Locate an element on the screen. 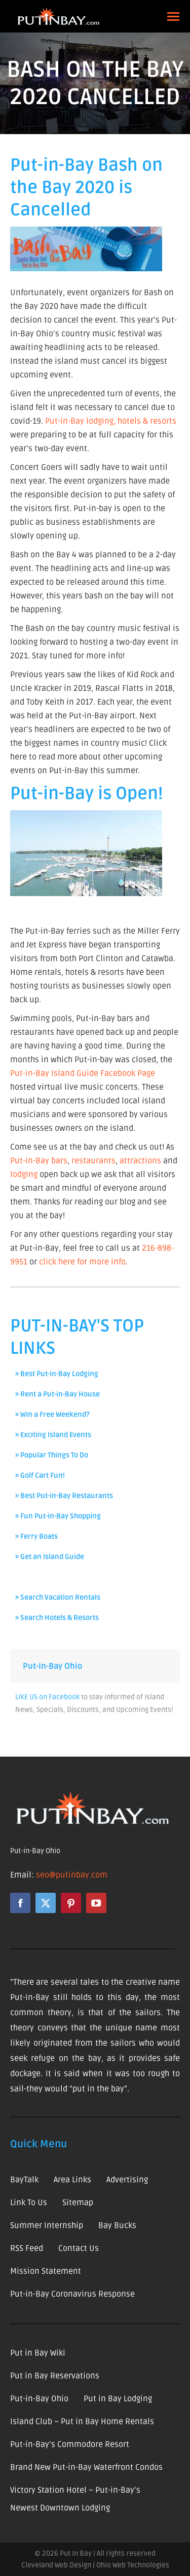  attractions is located at coordinates (140, 1161).